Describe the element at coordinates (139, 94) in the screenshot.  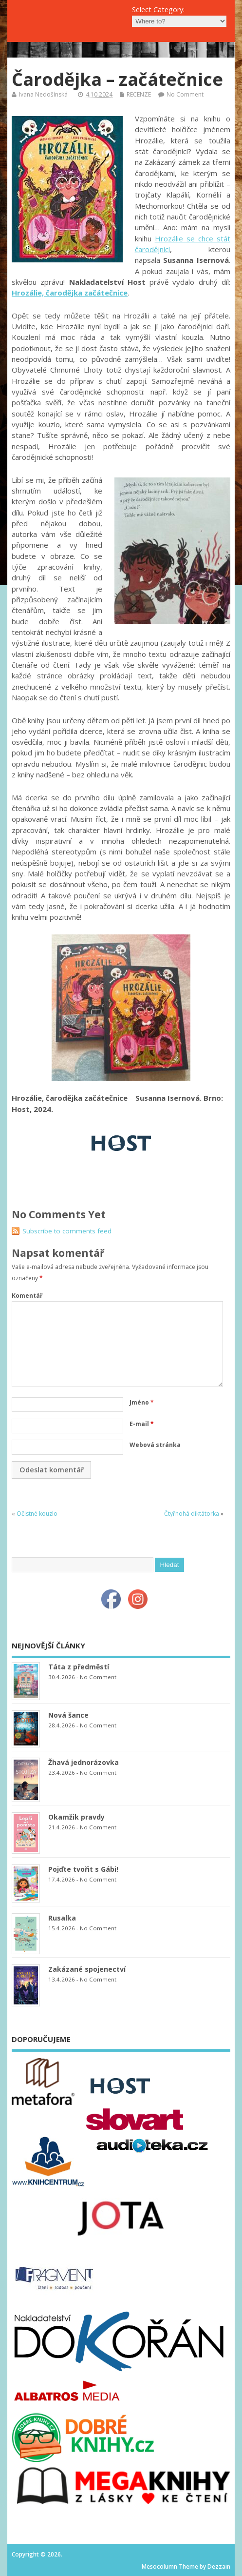
I see `RECENZE` at that location.